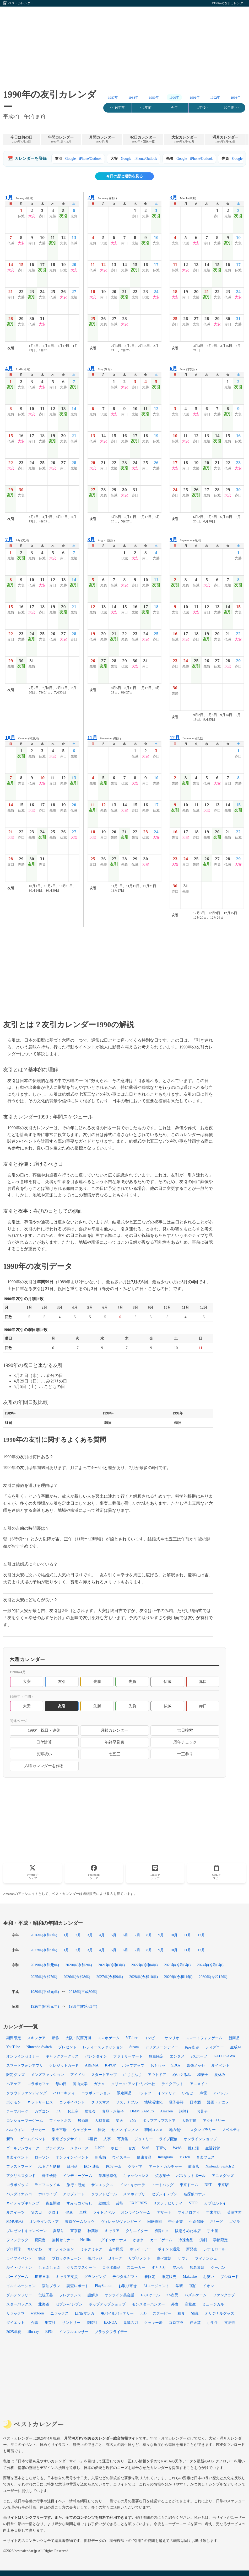 This screenshot has width=249, height=2576. I want to click on K-POP, so click(110, 2065).